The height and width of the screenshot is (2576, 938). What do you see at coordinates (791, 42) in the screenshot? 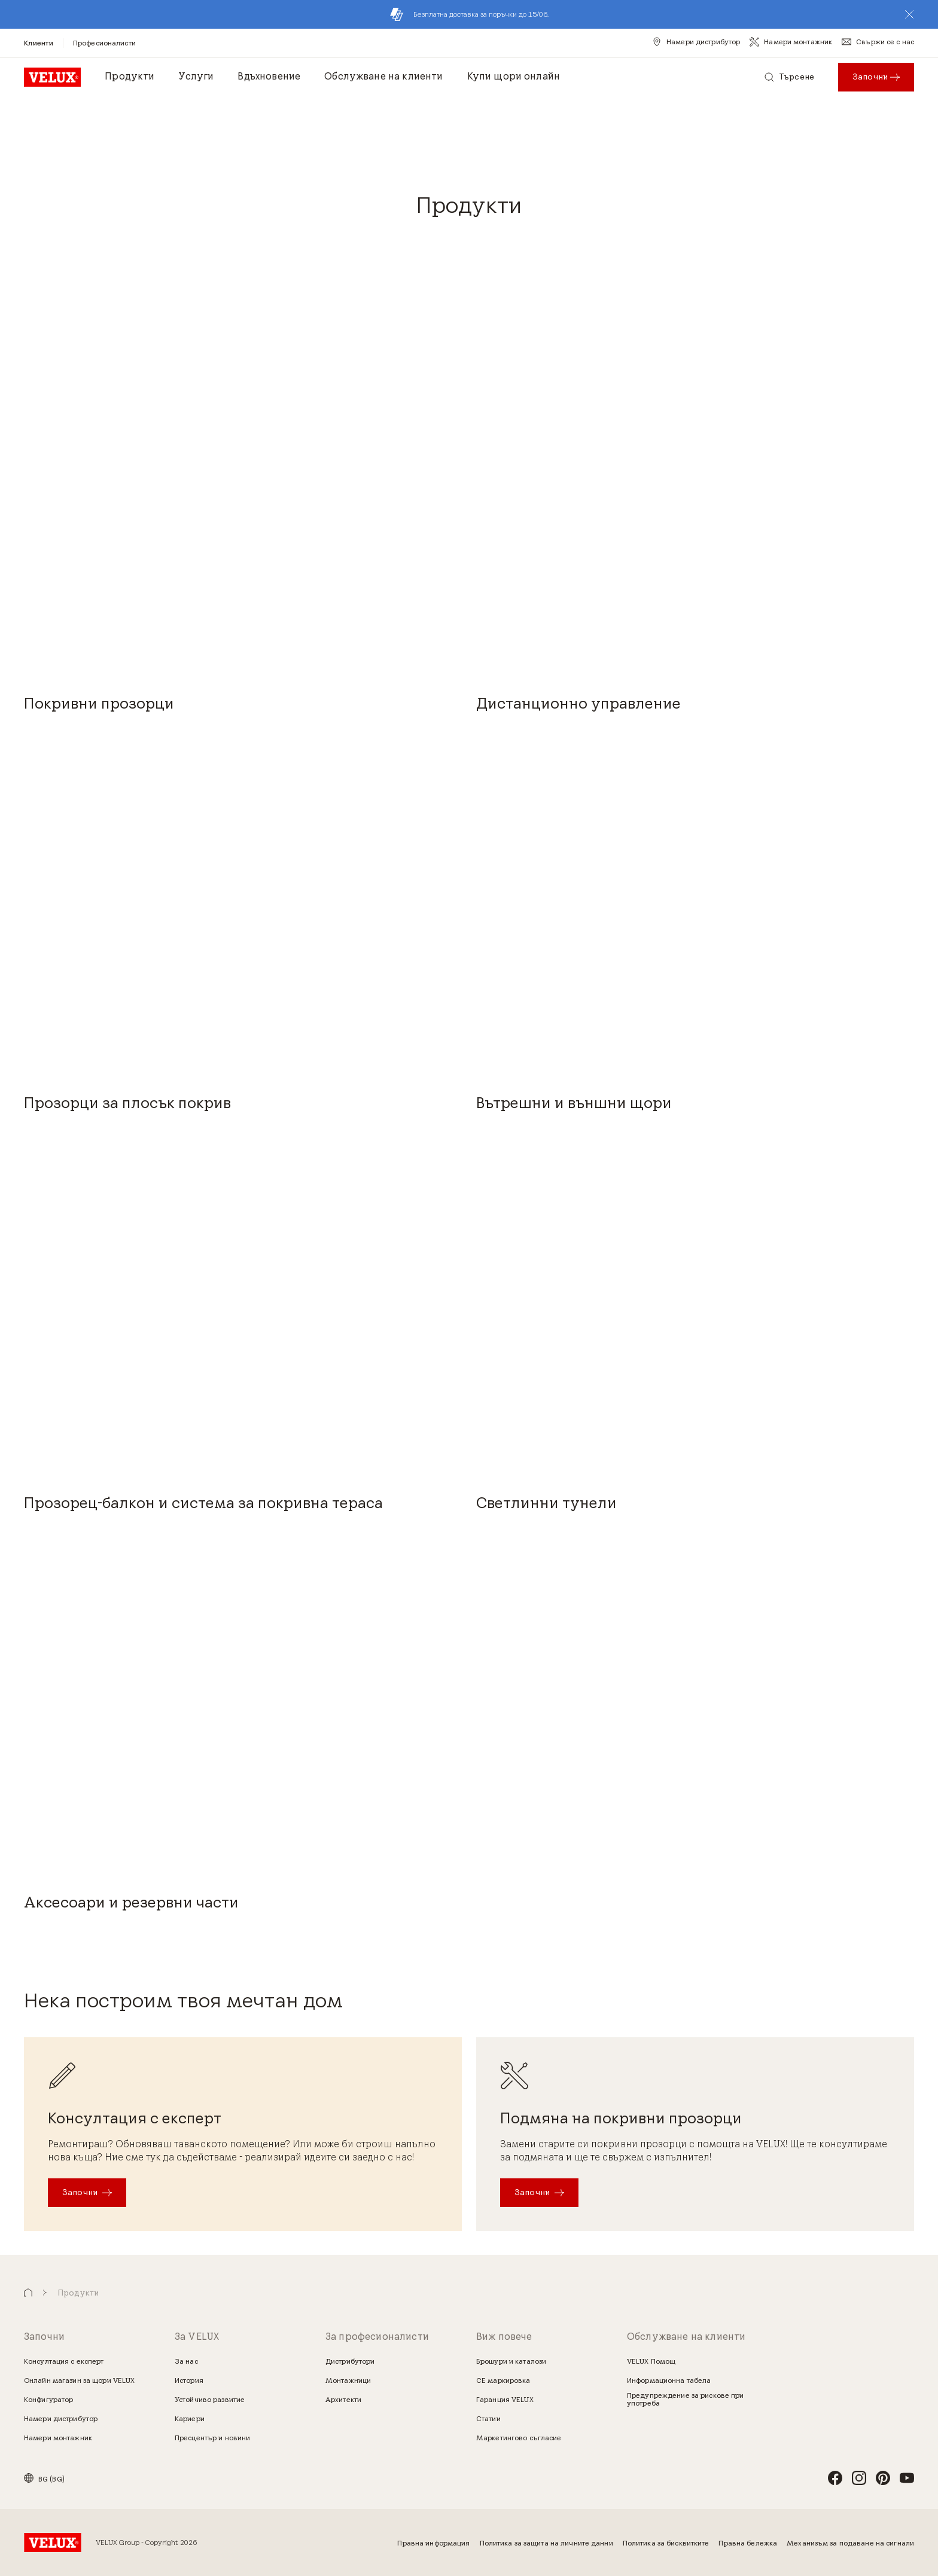
I see `[Намери монтажник]` at bounding box center [791, 42].